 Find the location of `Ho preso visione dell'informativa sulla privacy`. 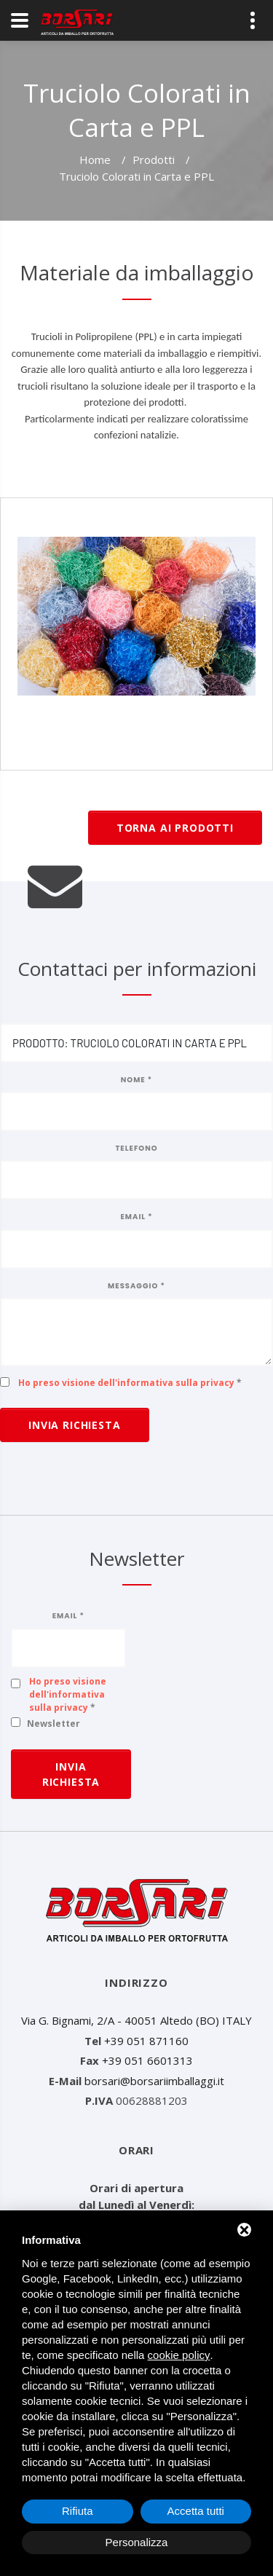

Ho preso visione dell'informativa sulla privacy is located at coordinates (126, 1382).